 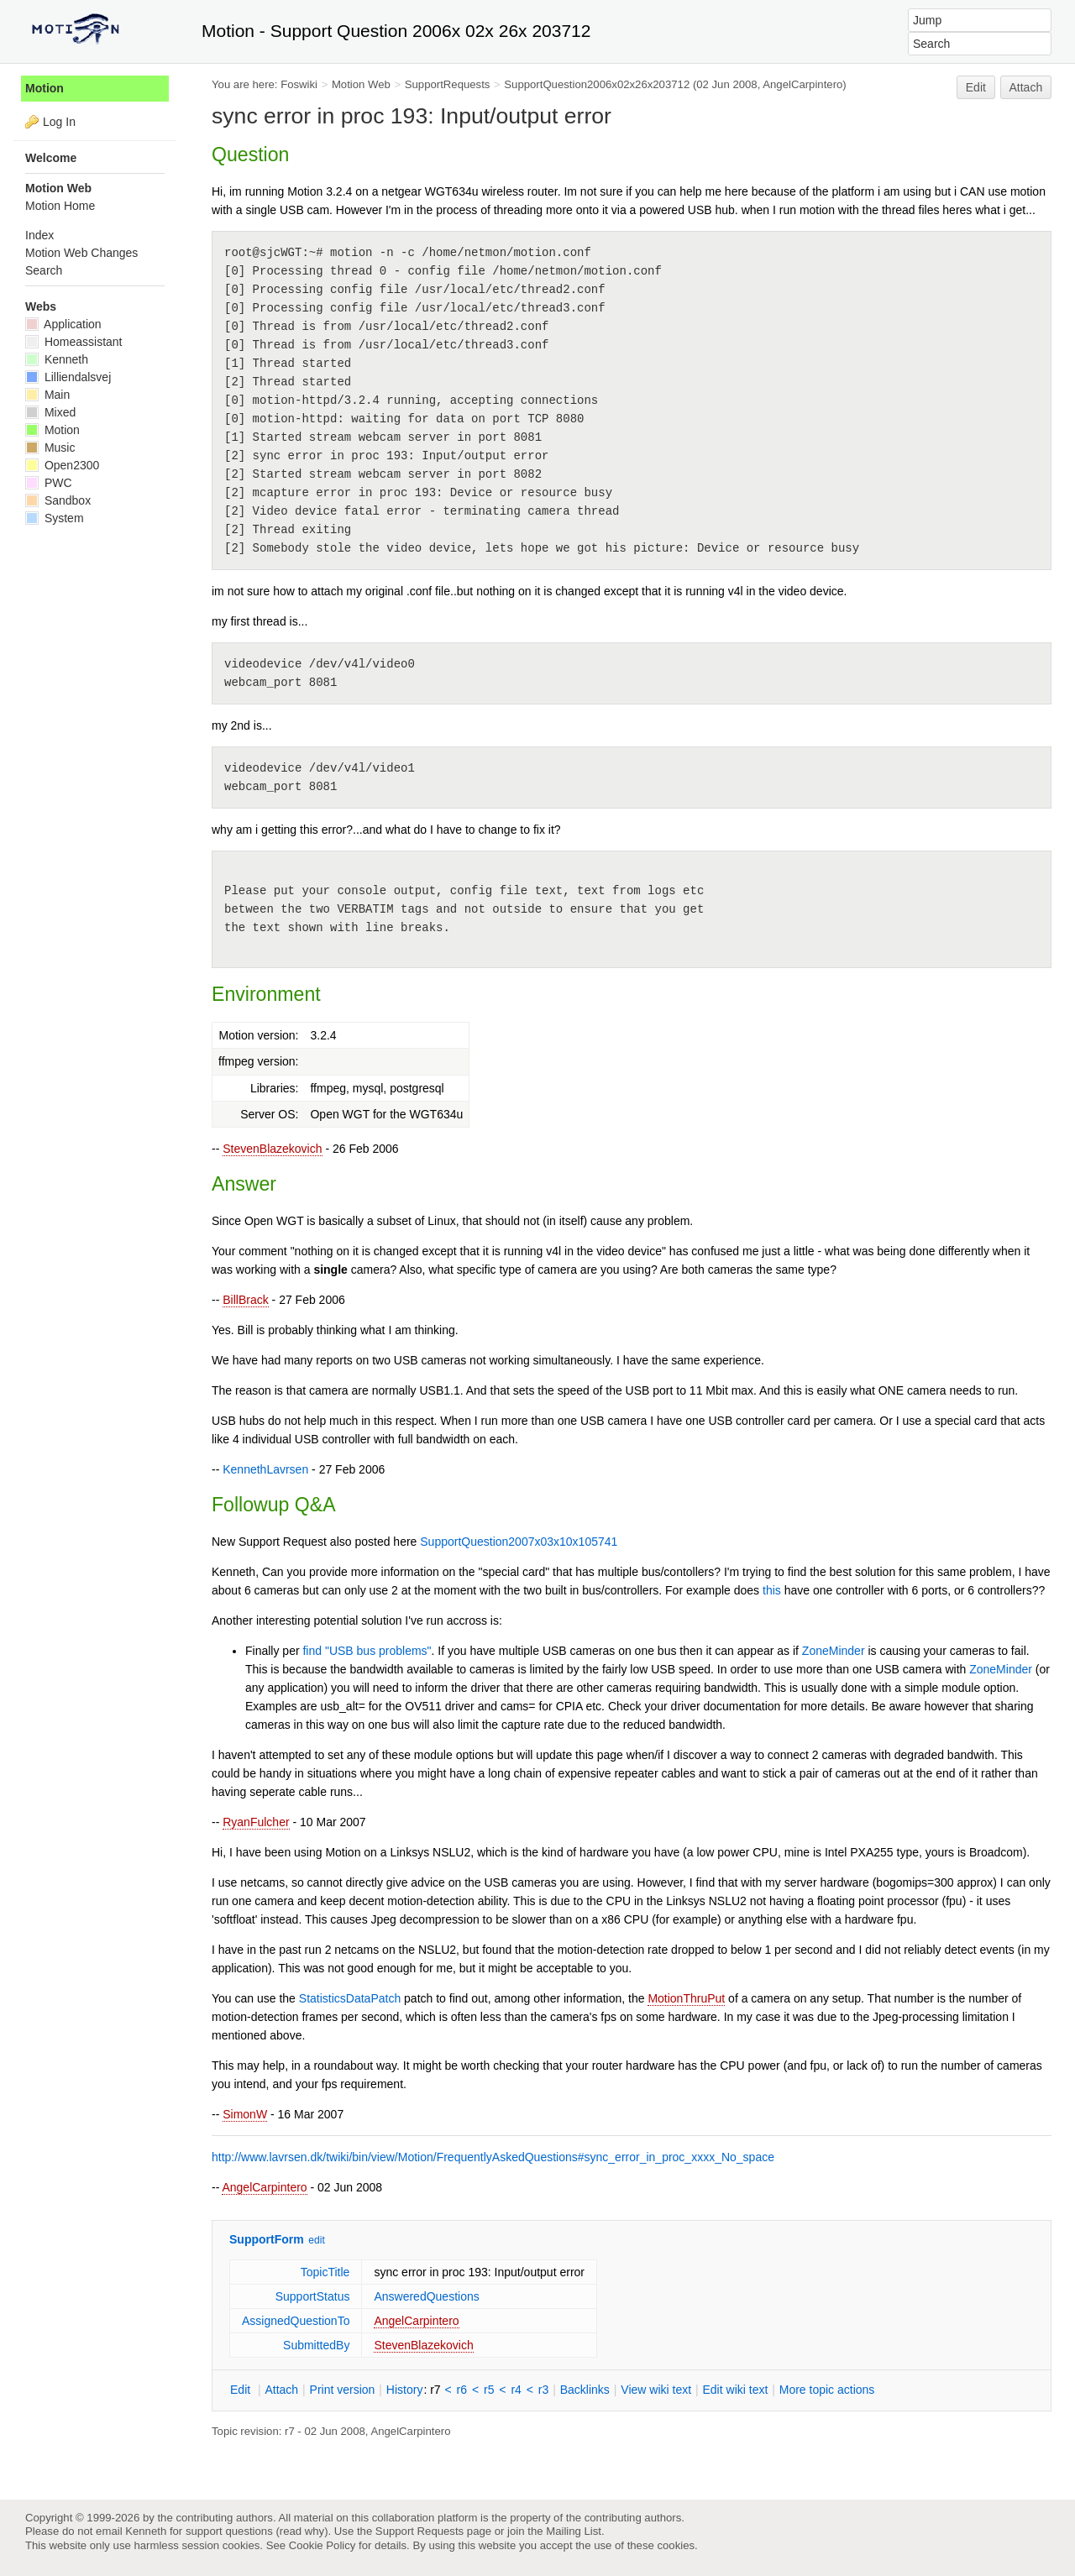 I want to click on ttach, so click(x=281, y=2389).